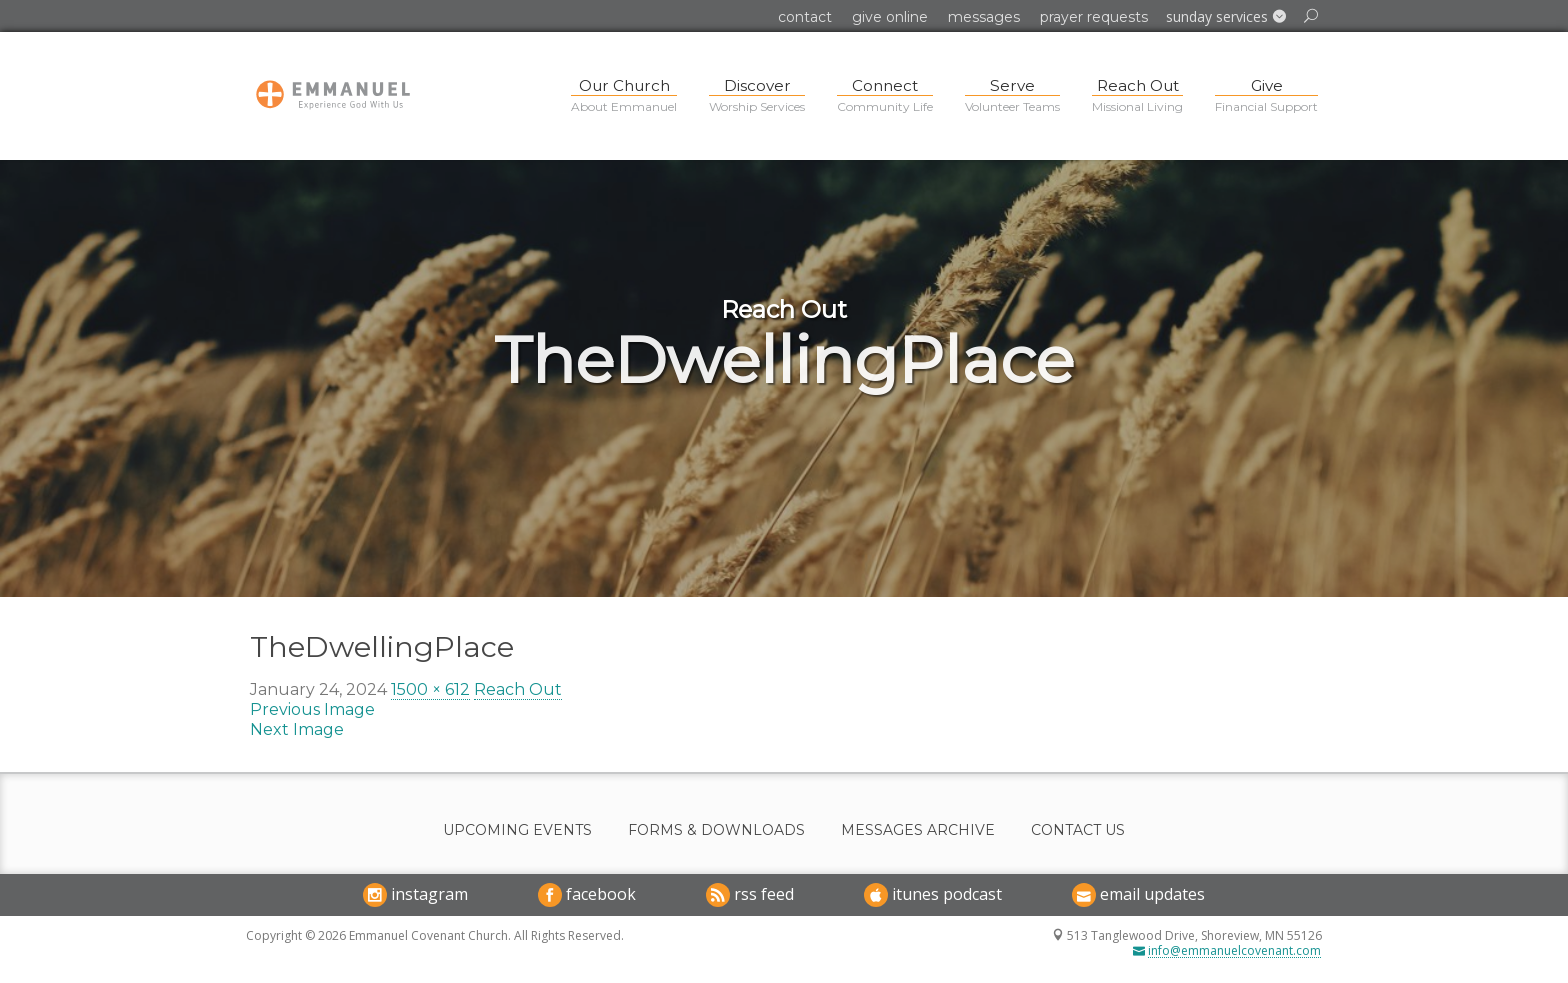 Image resolution: width=1568 pixels, height=983 pixels. What do you see at coordinates (890, 17) in the screenshot?
I see `Give Online` at bounding box center [890, 17].